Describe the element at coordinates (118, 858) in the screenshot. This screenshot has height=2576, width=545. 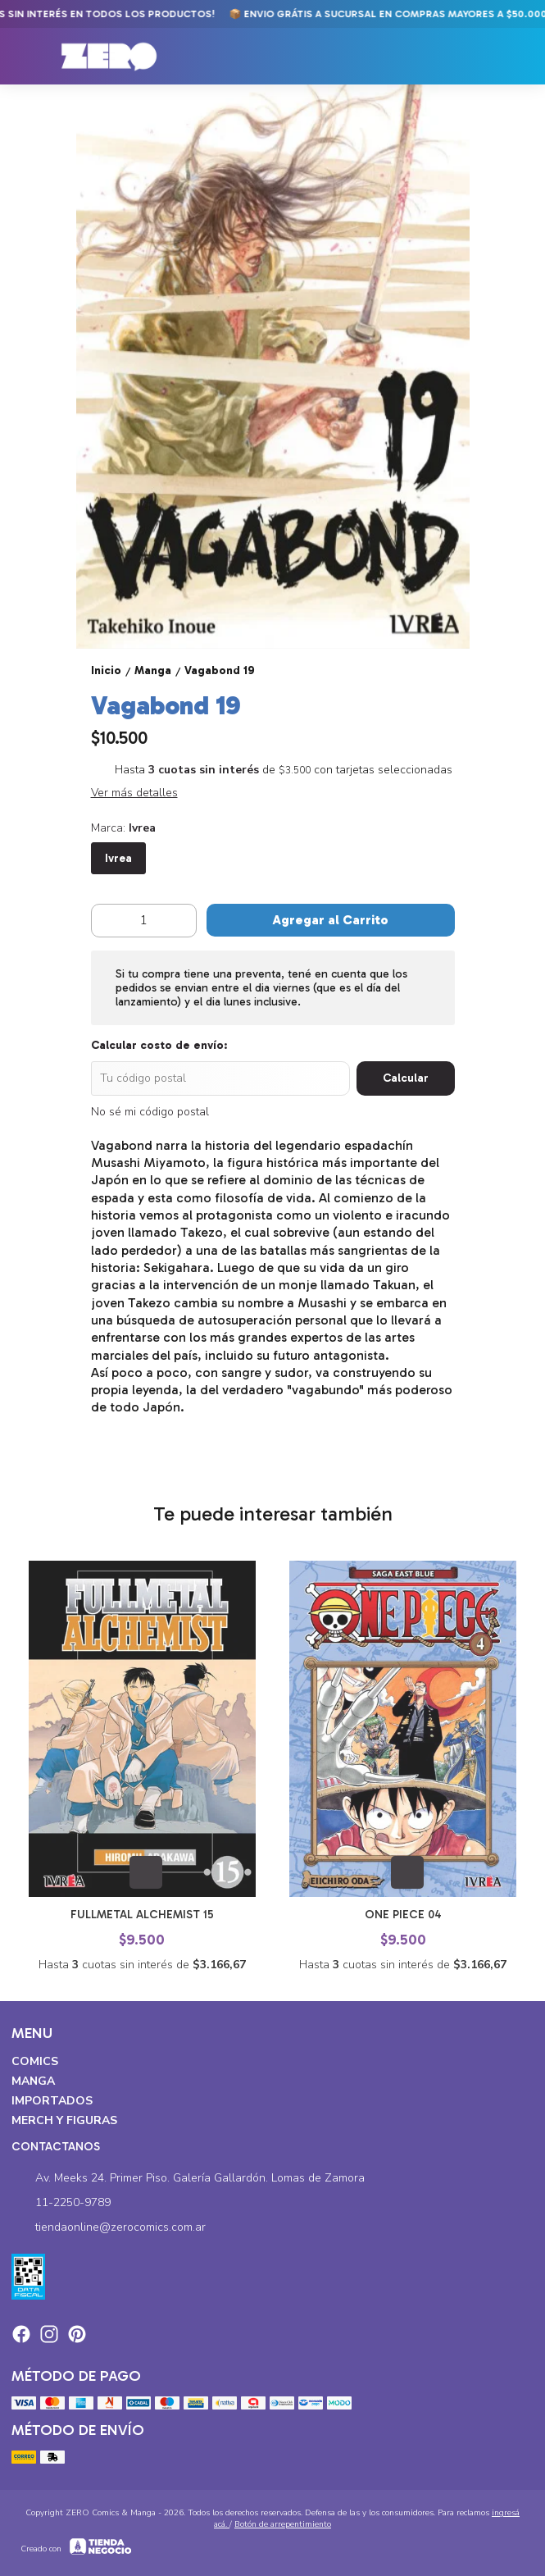
I see `Ivrea` at that location.